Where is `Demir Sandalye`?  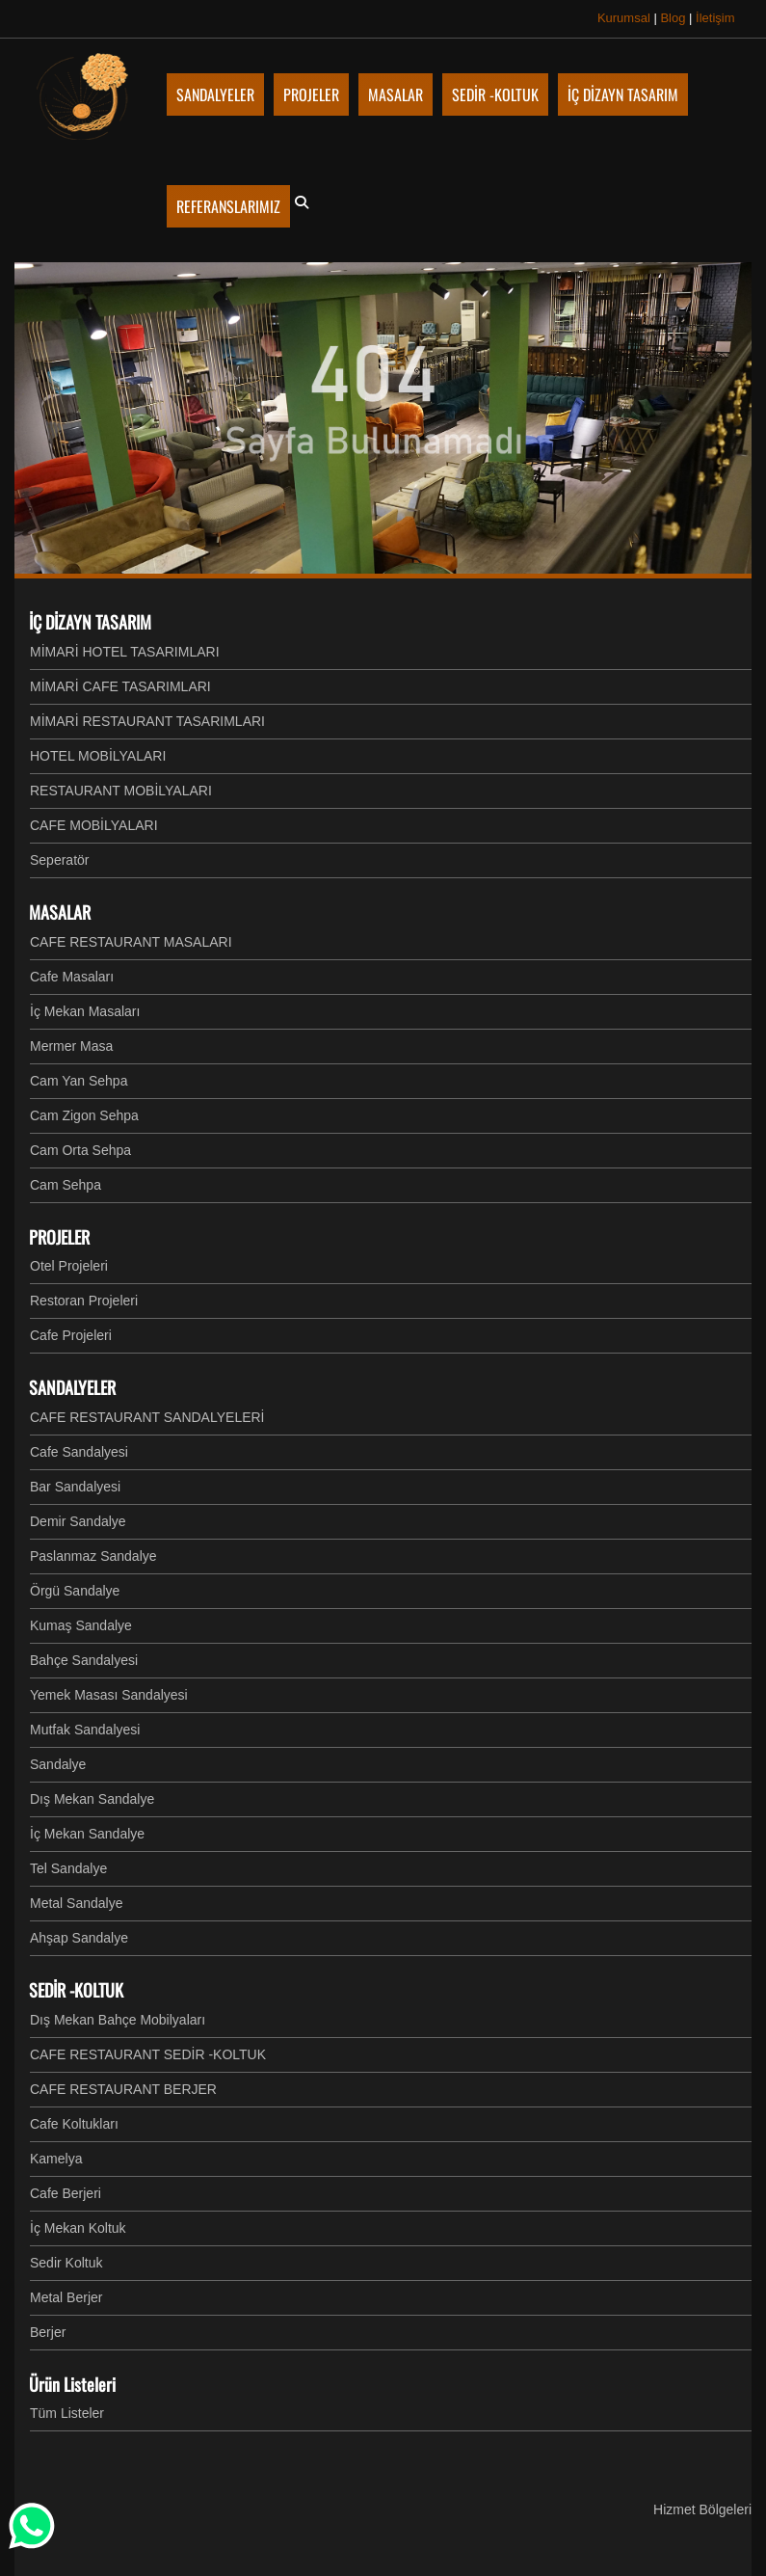
Demir Sandalye is located at coordinates (78, 1521).